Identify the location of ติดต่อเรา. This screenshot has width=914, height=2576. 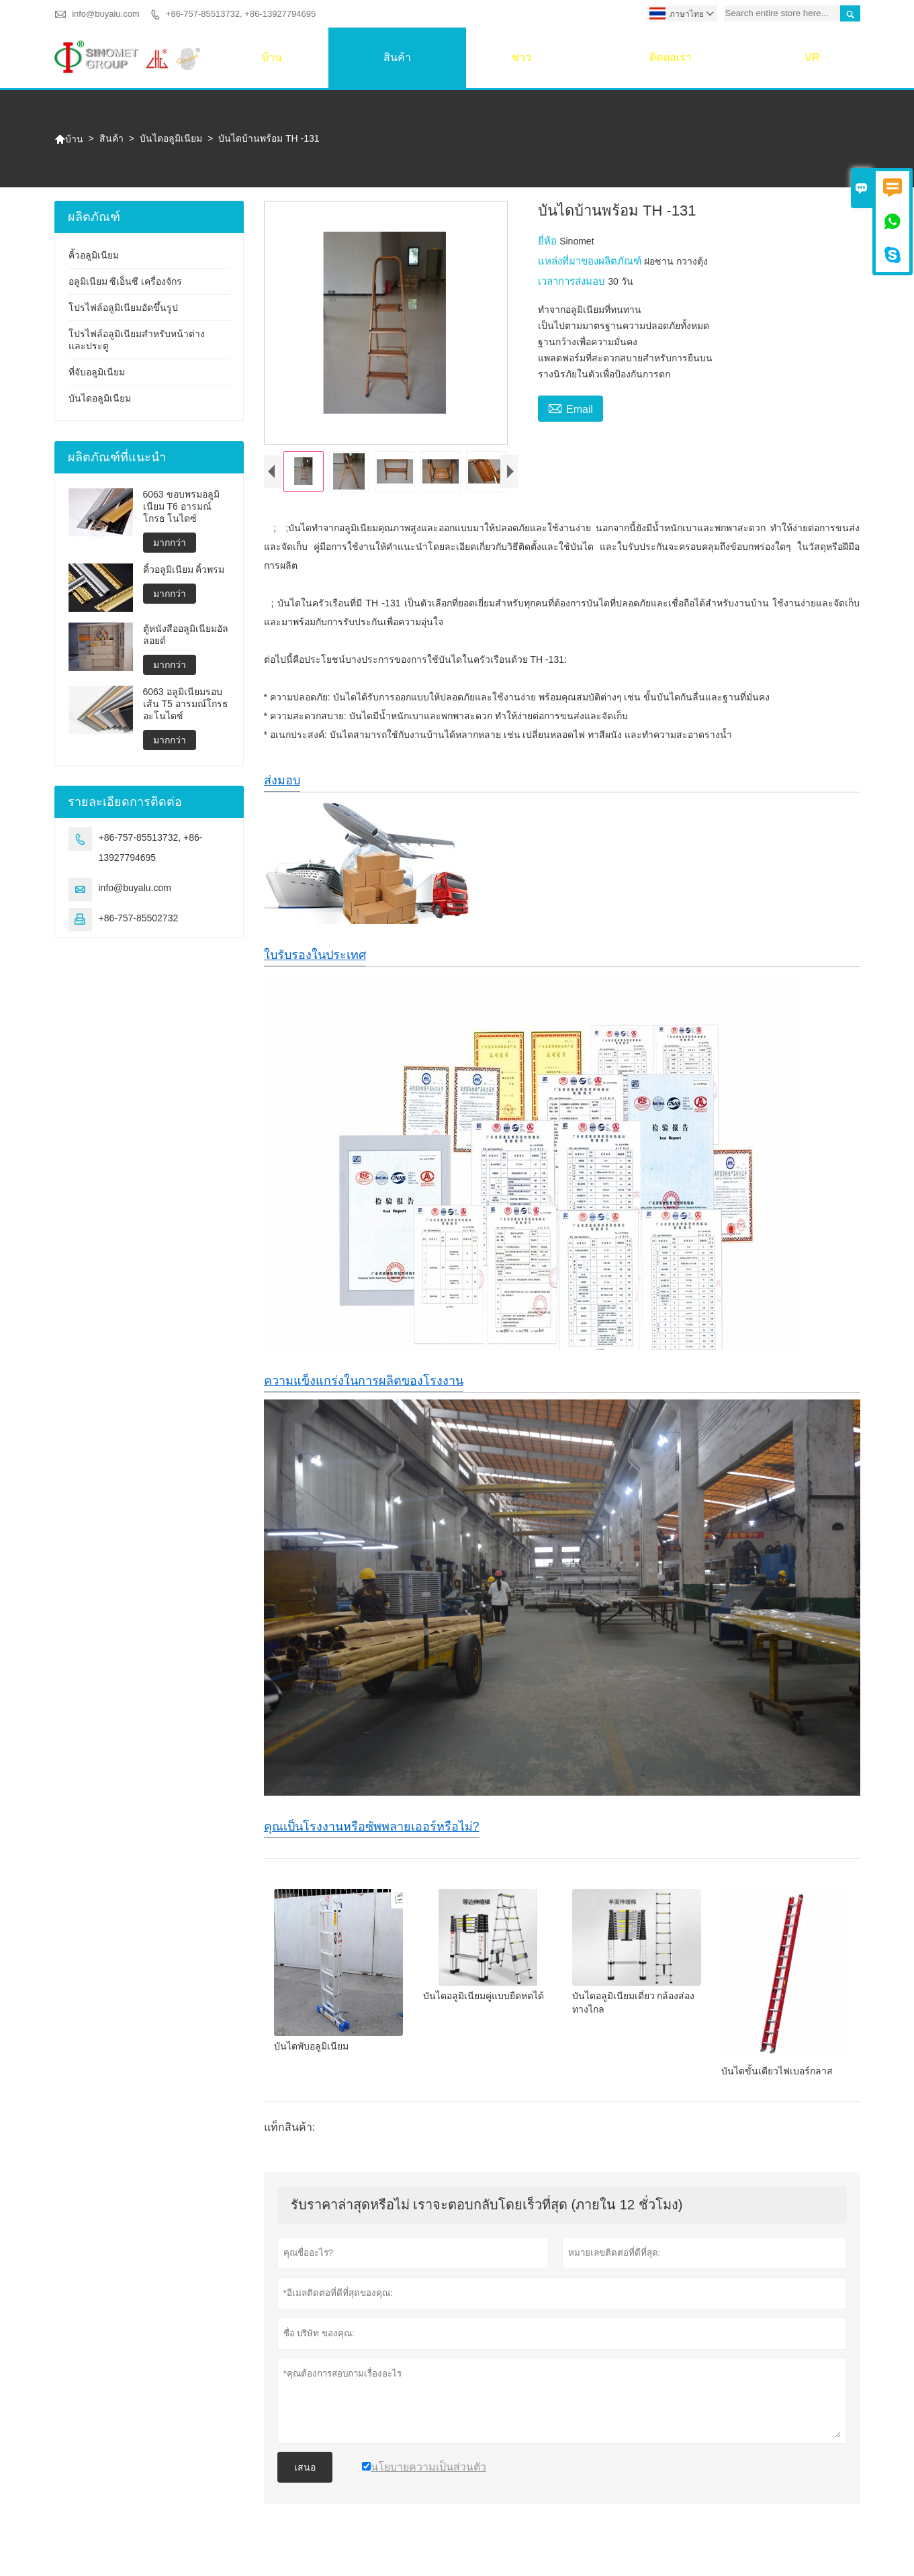
(670, 57).